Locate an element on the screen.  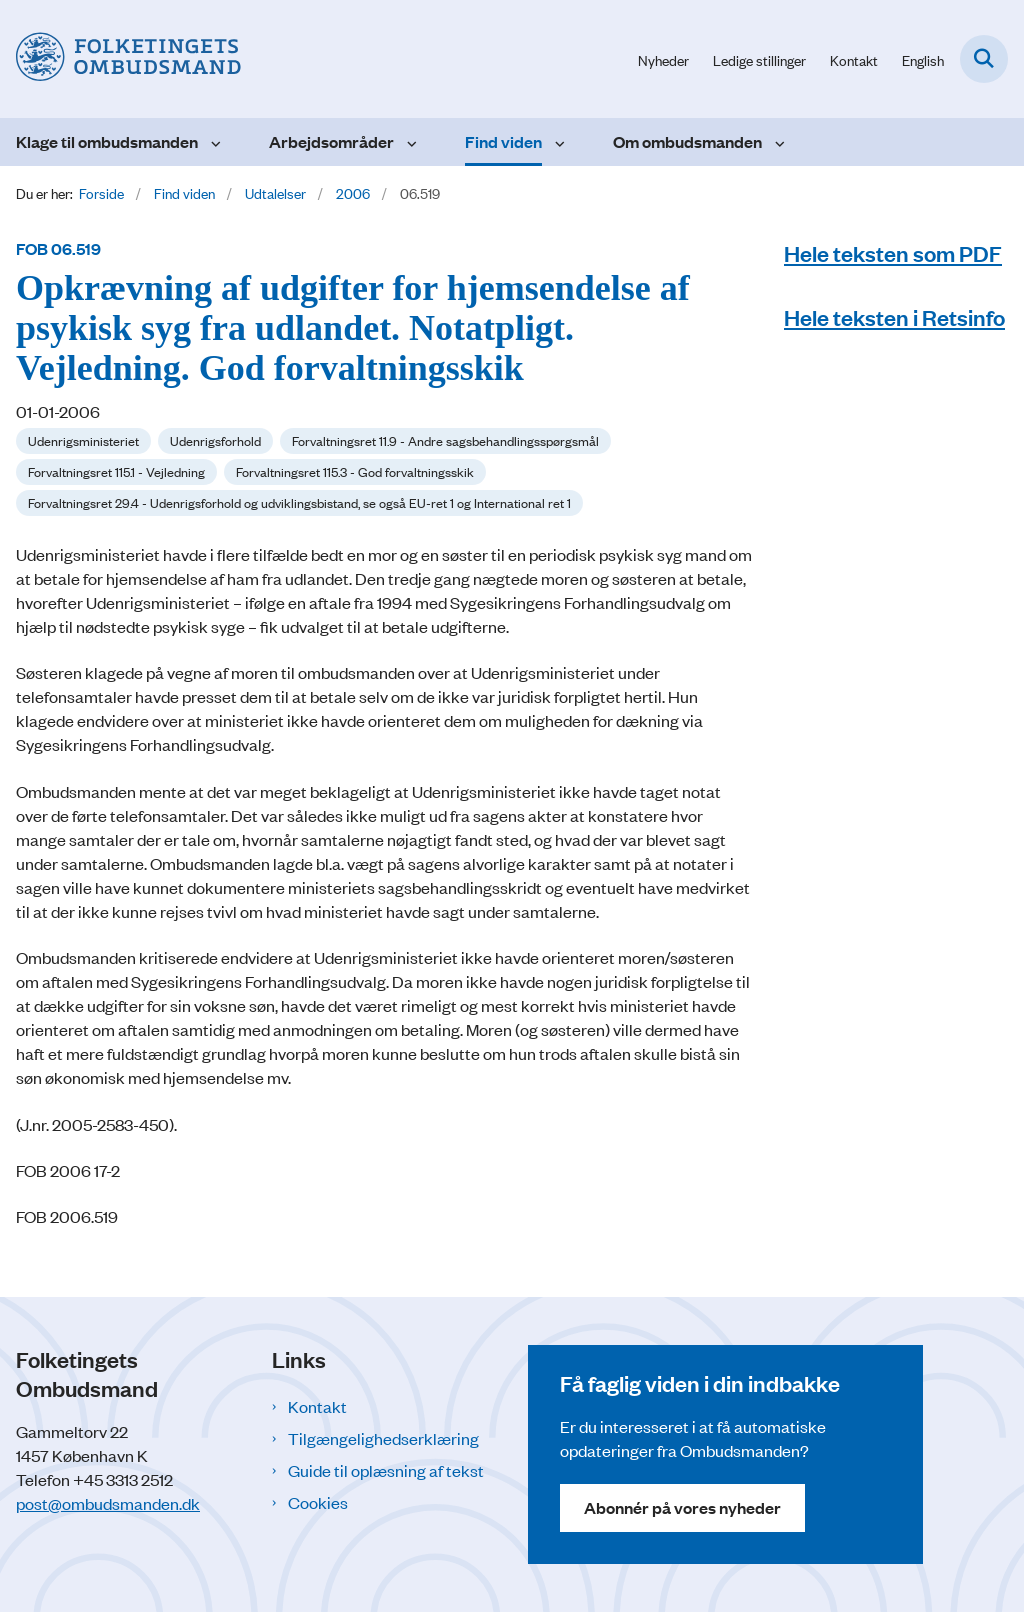
Klage til ombudsmanden is located at coordinates (107, 141).